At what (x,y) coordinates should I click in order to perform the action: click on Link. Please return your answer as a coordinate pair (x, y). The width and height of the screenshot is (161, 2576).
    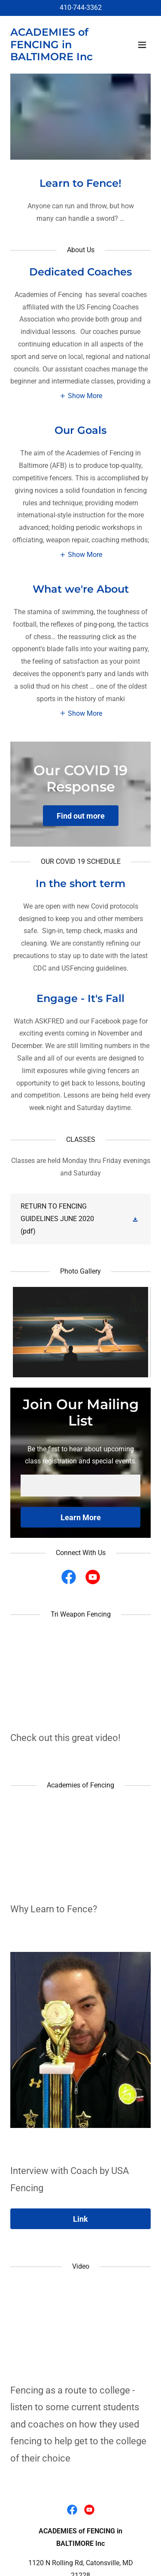
    Looking at the image, I should click on (80, 2218).